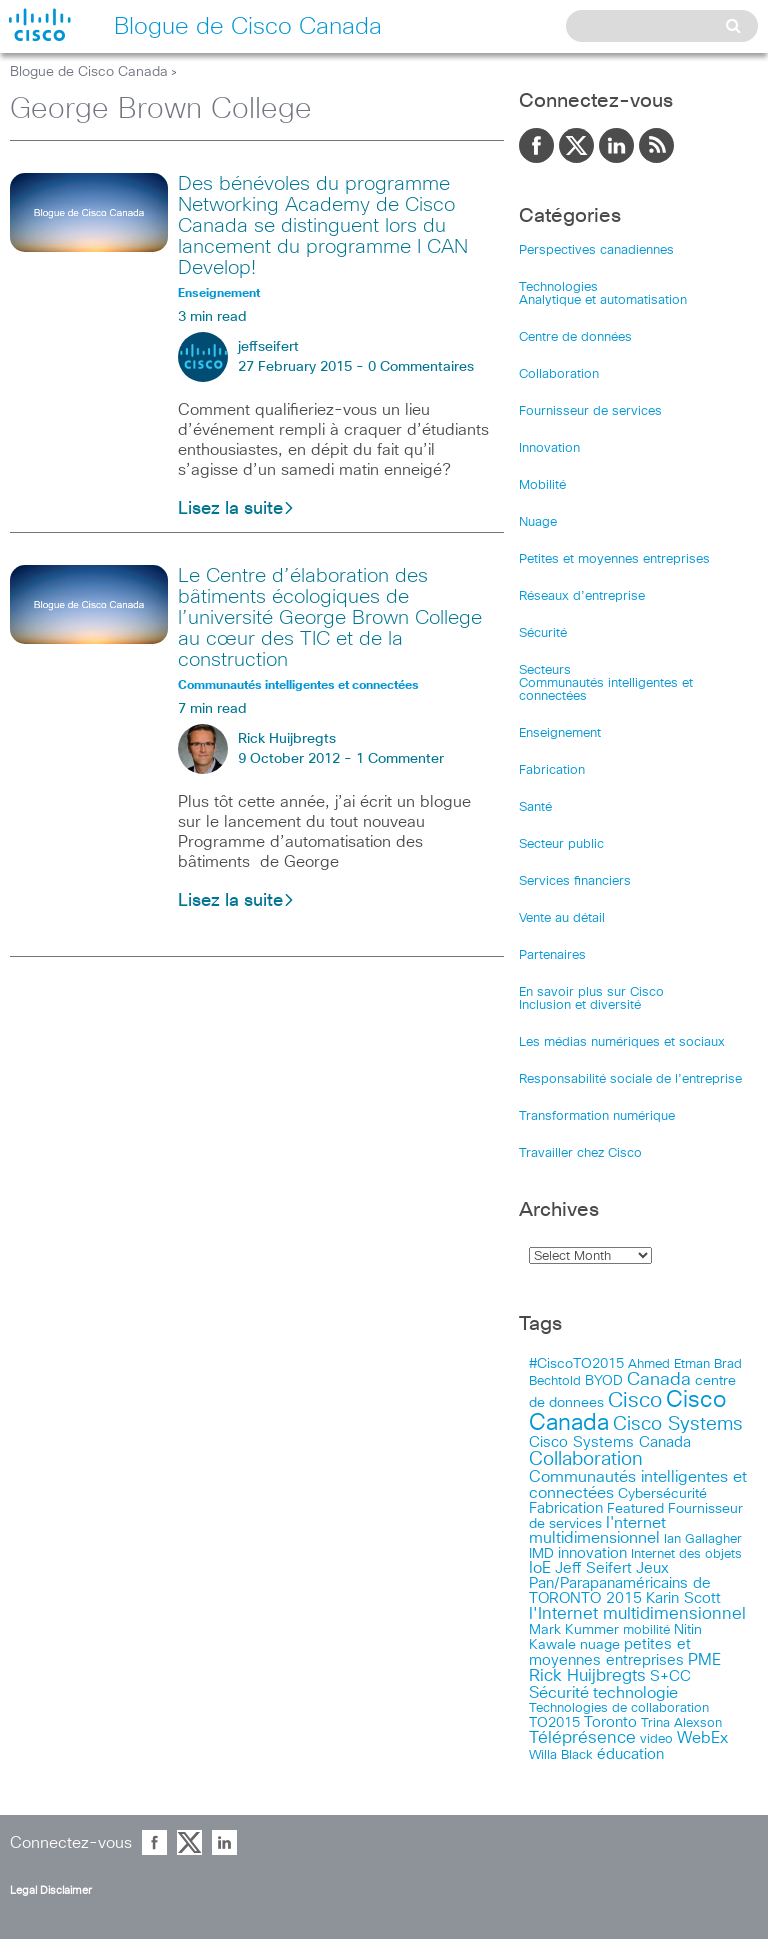  I want to click on IoE [IoE (25 items)], so click(540, 1568).